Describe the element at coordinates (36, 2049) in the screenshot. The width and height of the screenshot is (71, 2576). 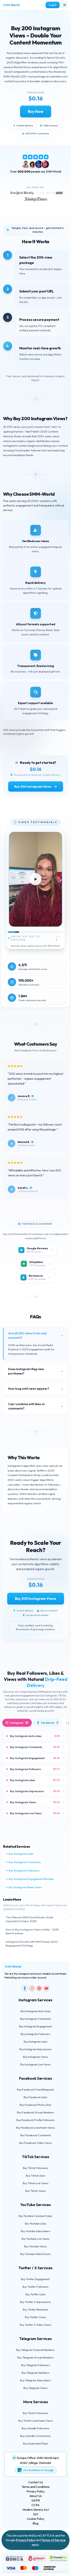
I see `Buy Instagram Impressions` at that location.